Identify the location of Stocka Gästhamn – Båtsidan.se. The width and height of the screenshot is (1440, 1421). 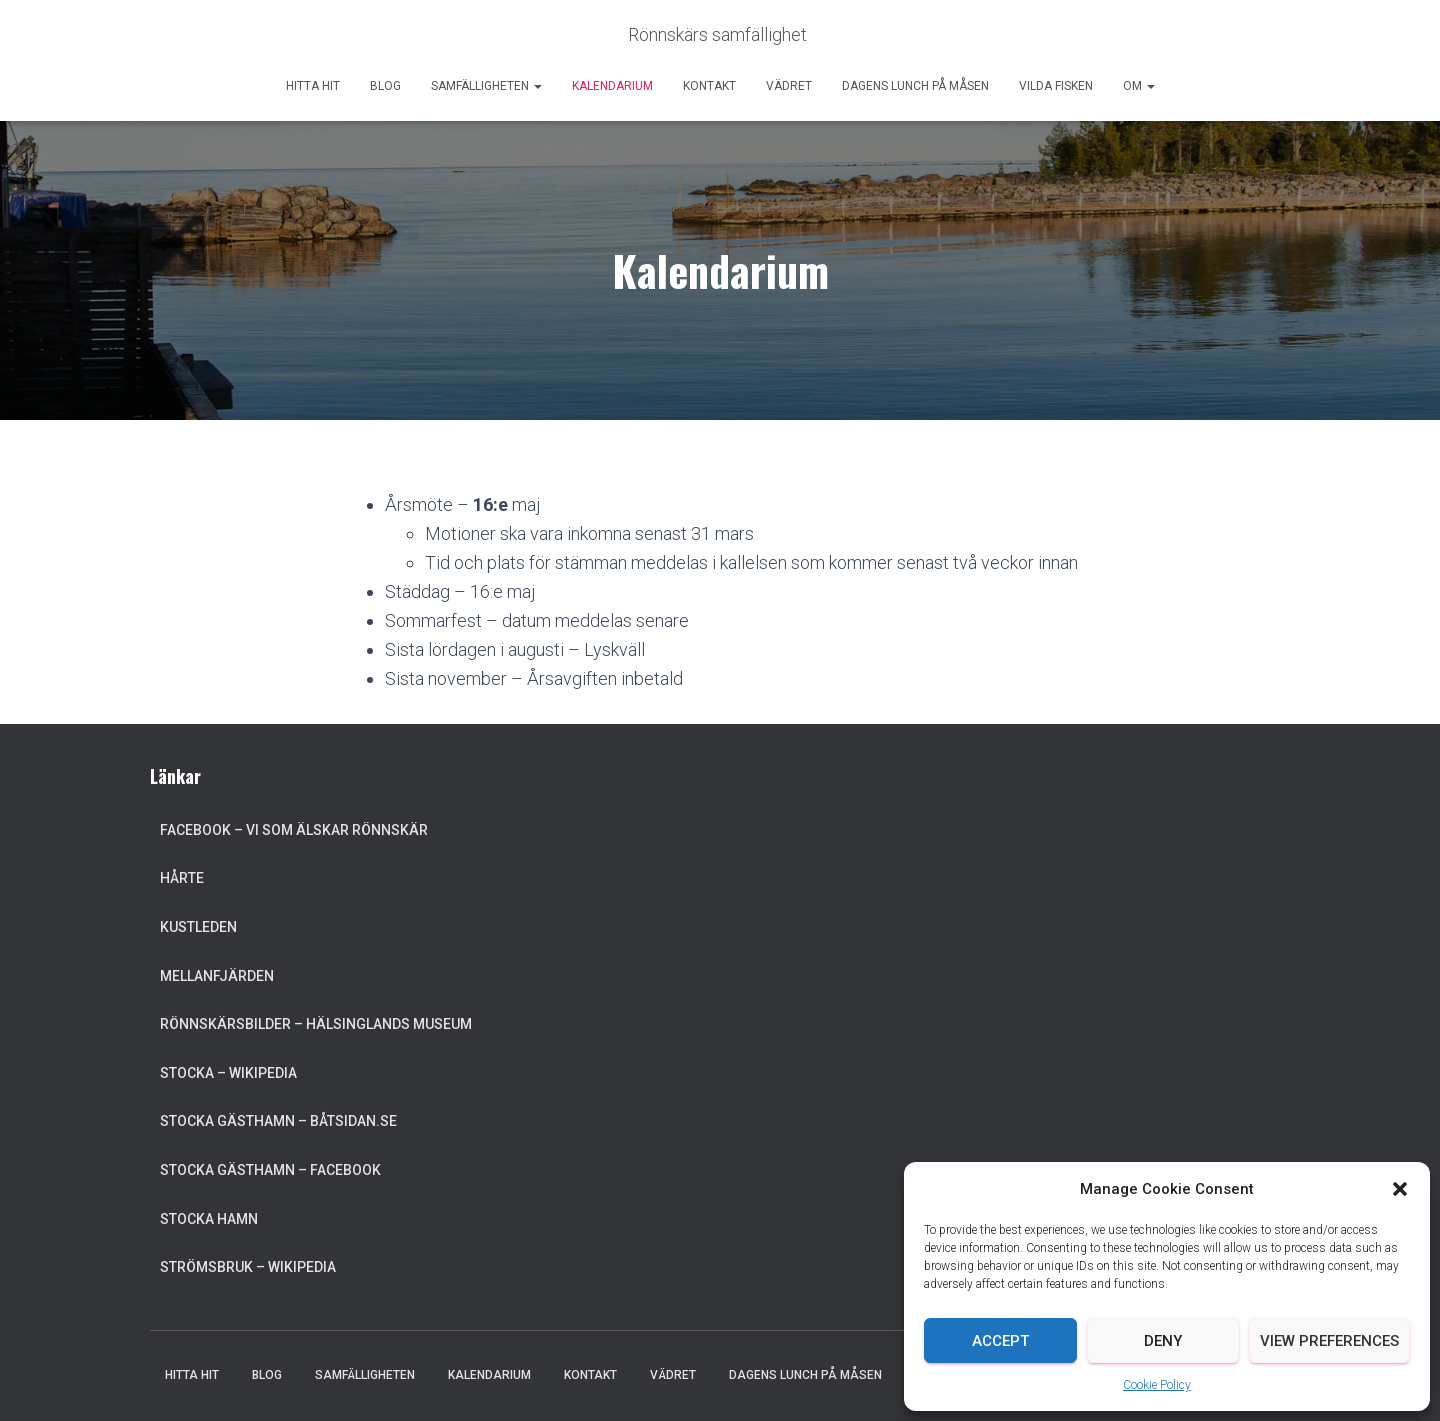
(278, 1121).